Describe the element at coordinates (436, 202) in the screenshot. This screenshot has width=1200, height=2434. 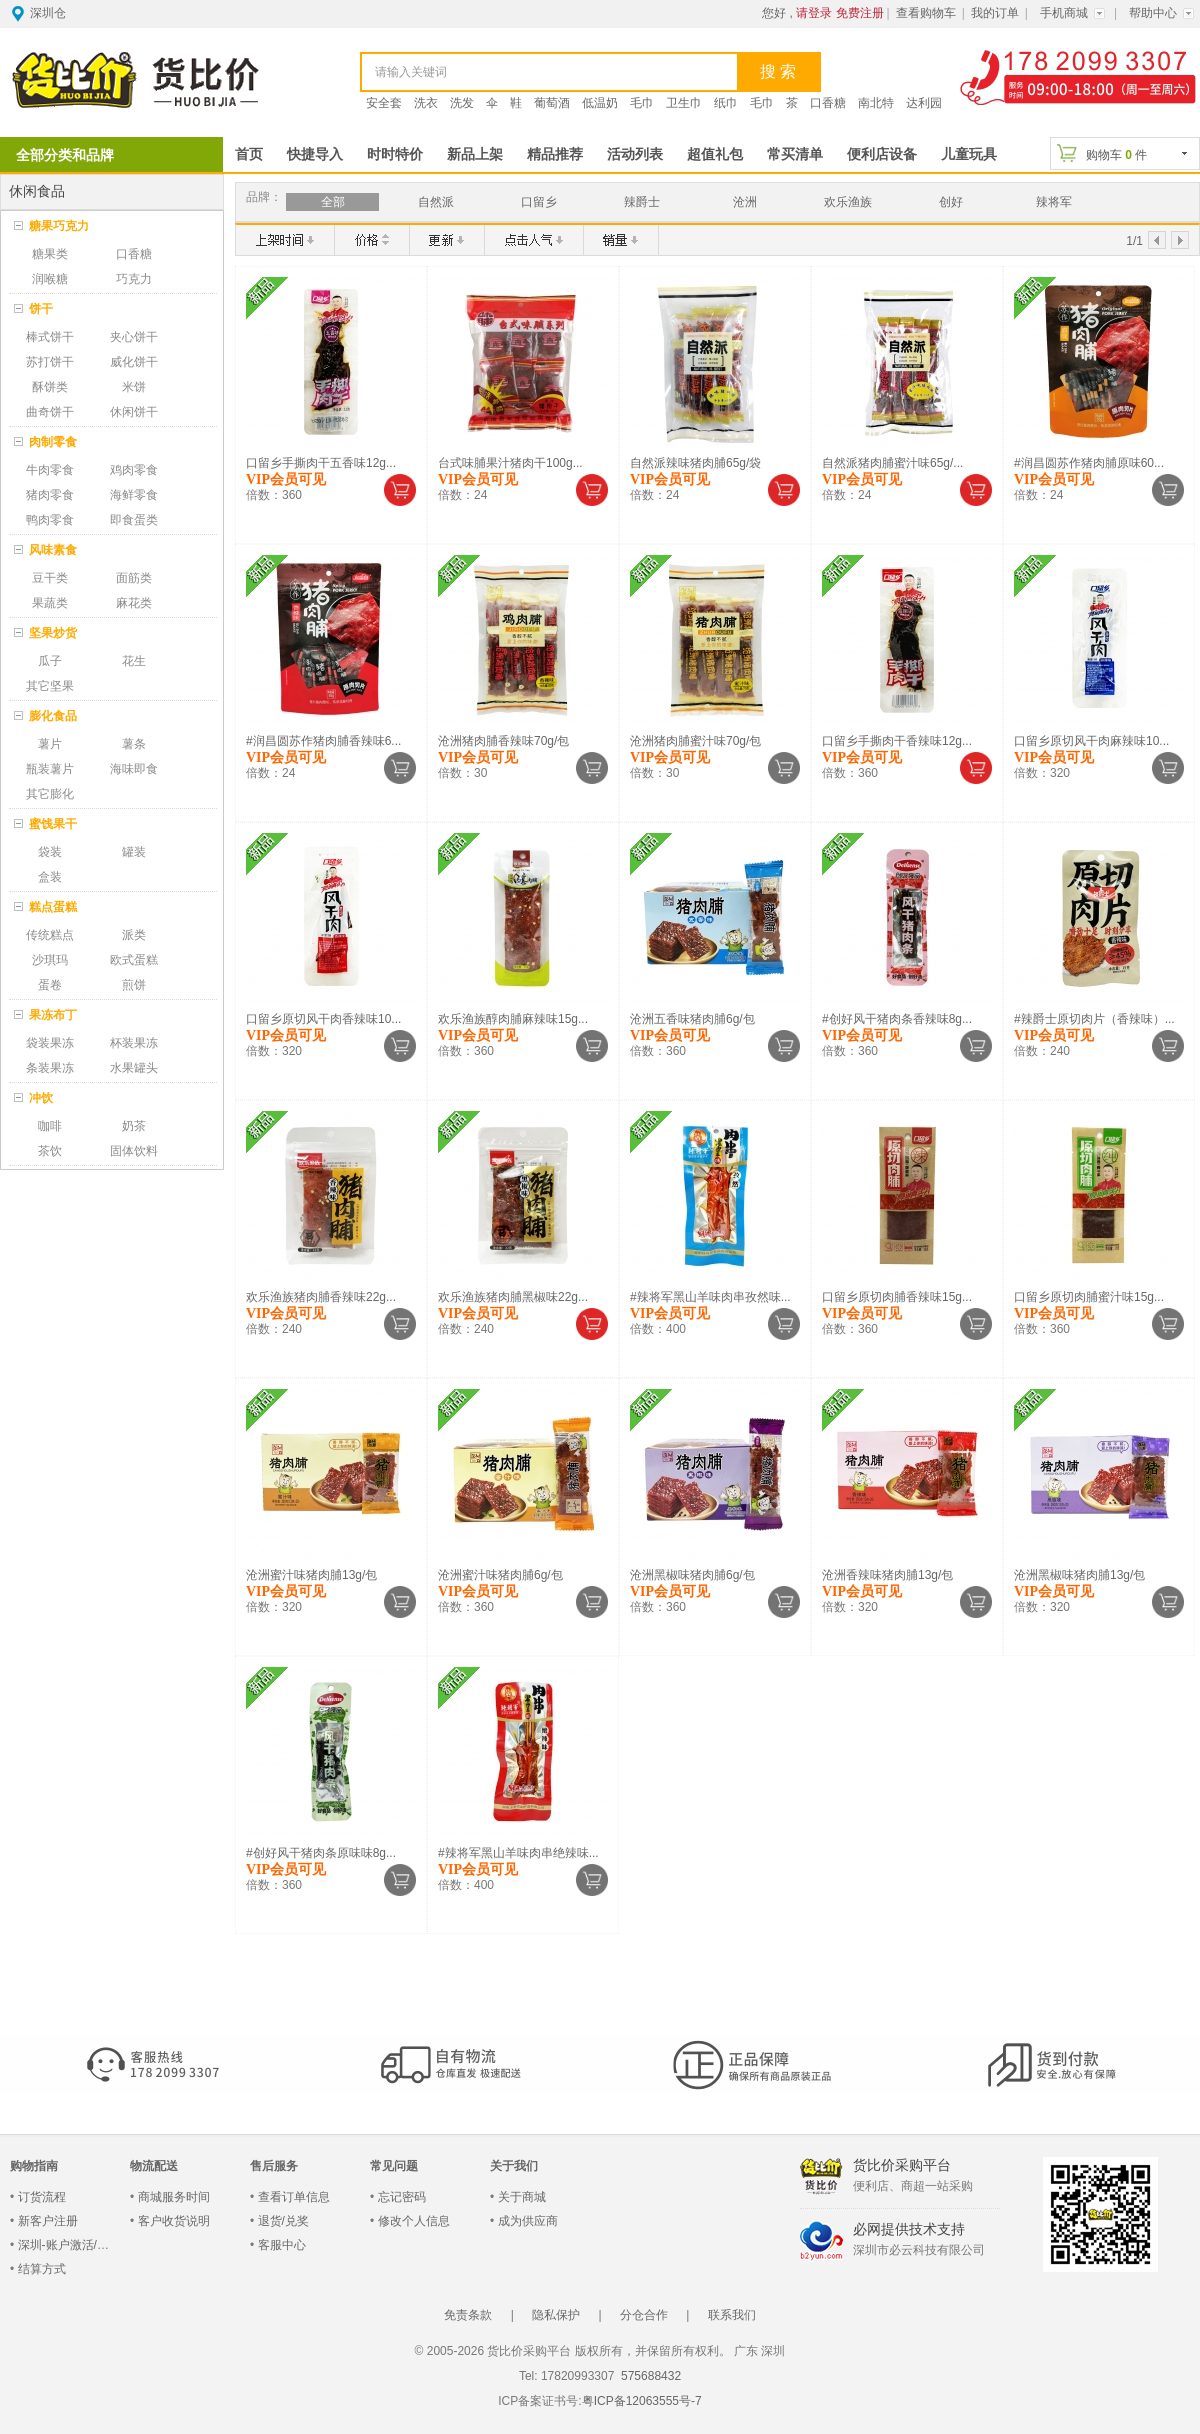
I see `自然派` at that location.